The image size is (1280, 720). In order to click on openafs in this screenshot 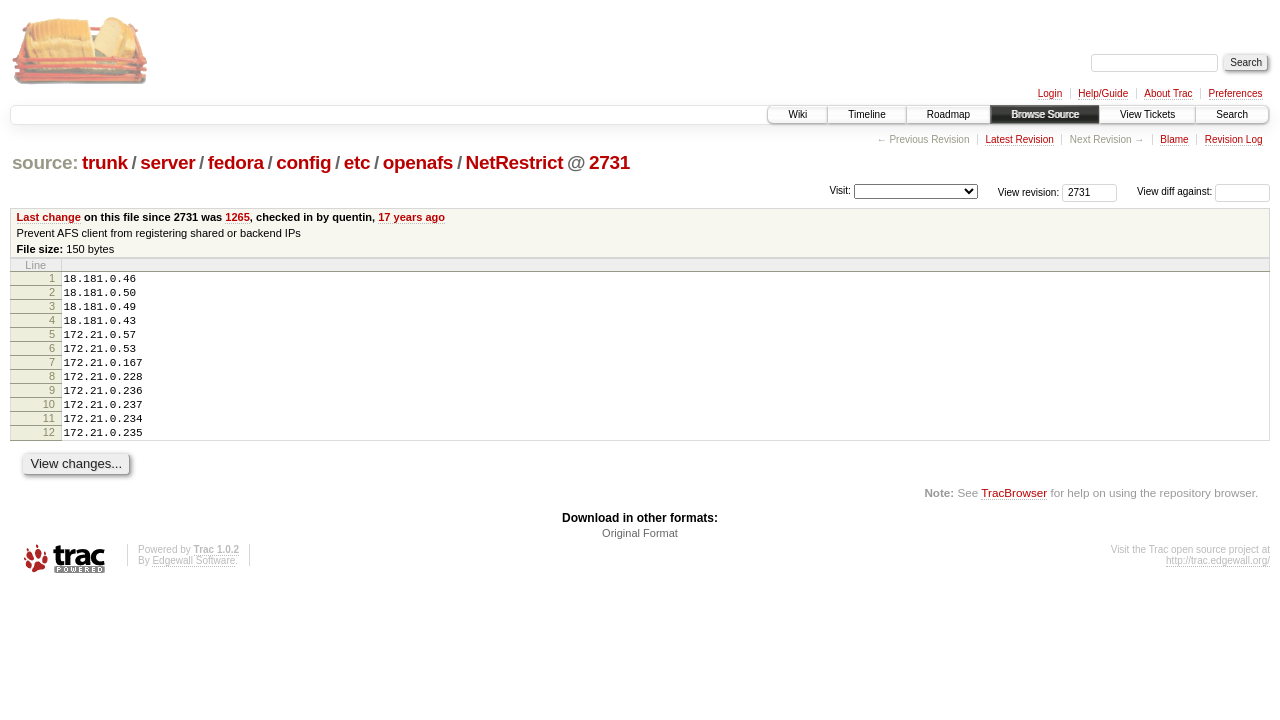, I will do `click(418, 162)`.